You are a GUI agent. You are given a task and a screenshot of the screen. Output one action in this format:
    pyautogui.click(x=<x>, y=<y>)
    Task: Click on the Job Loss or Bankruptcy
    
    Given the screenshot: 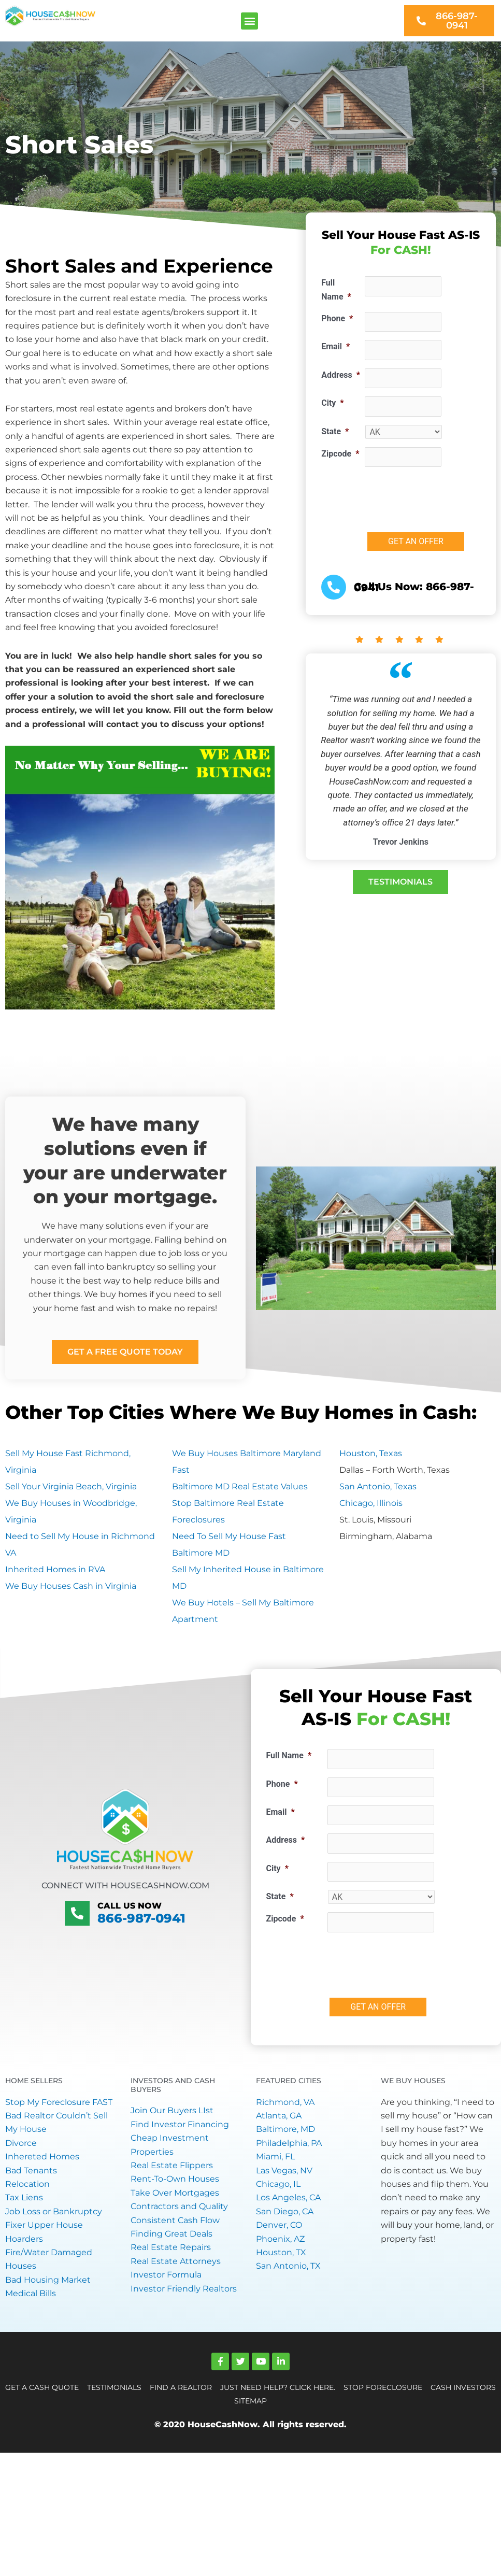 What is the action you would take?
    pyautogui.click(x=53, y=2211)
    